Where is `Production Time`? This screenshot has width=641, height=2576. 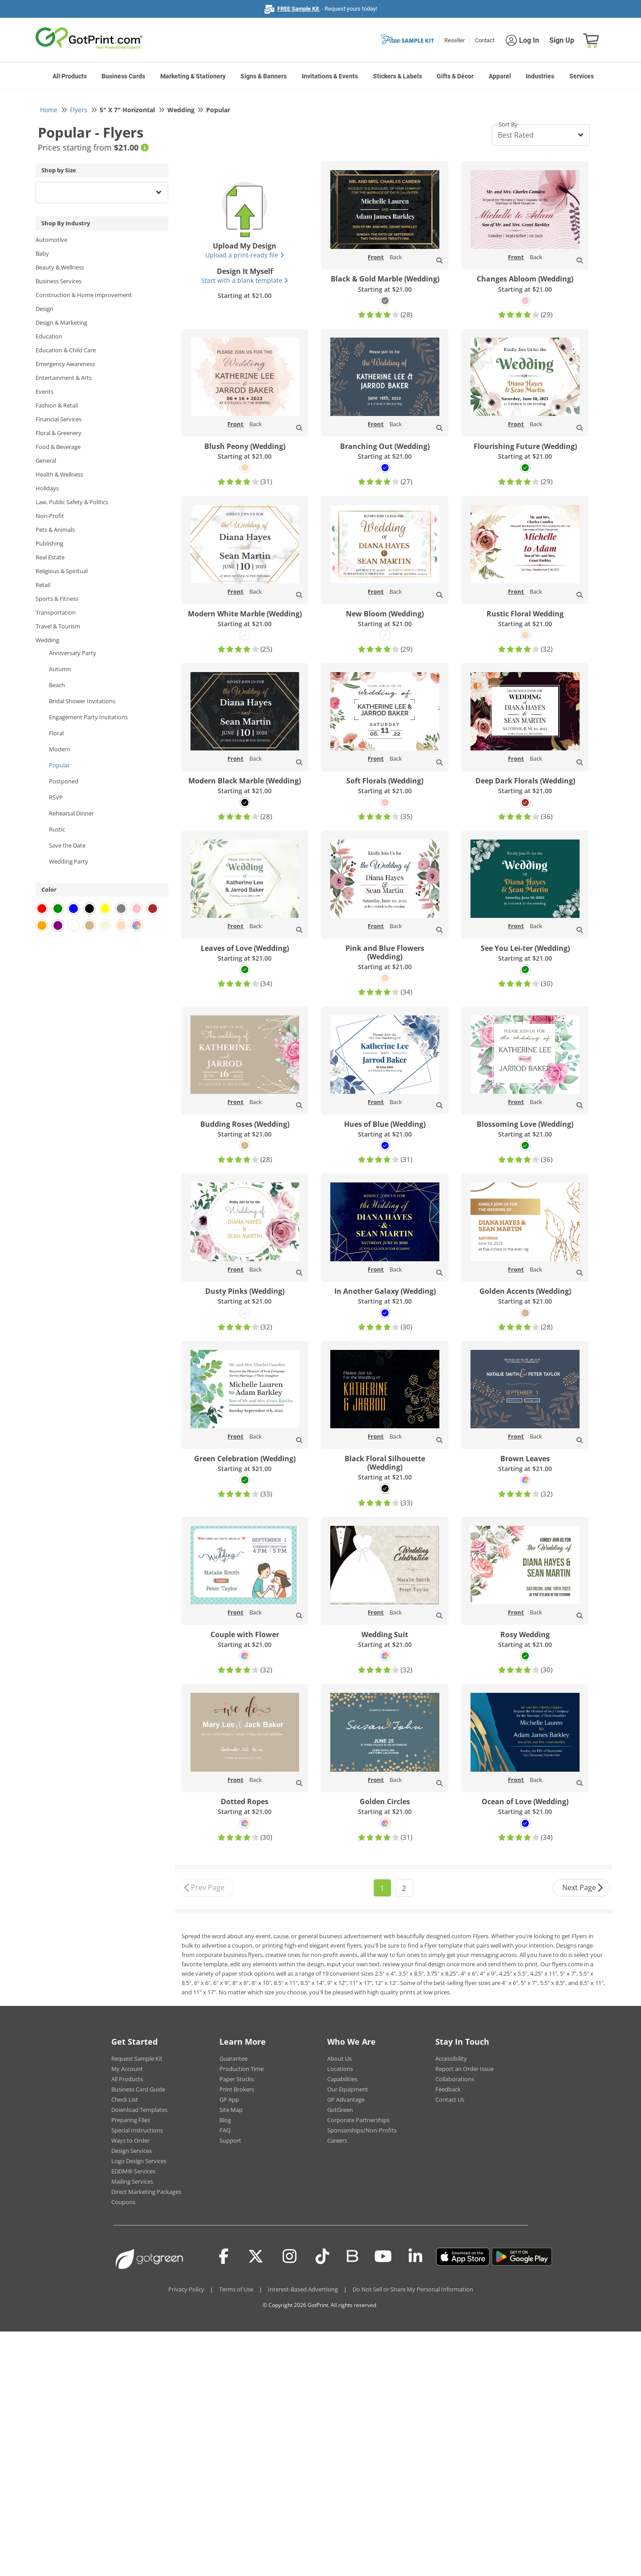 Production Time is located at coordinates (241, 2069).